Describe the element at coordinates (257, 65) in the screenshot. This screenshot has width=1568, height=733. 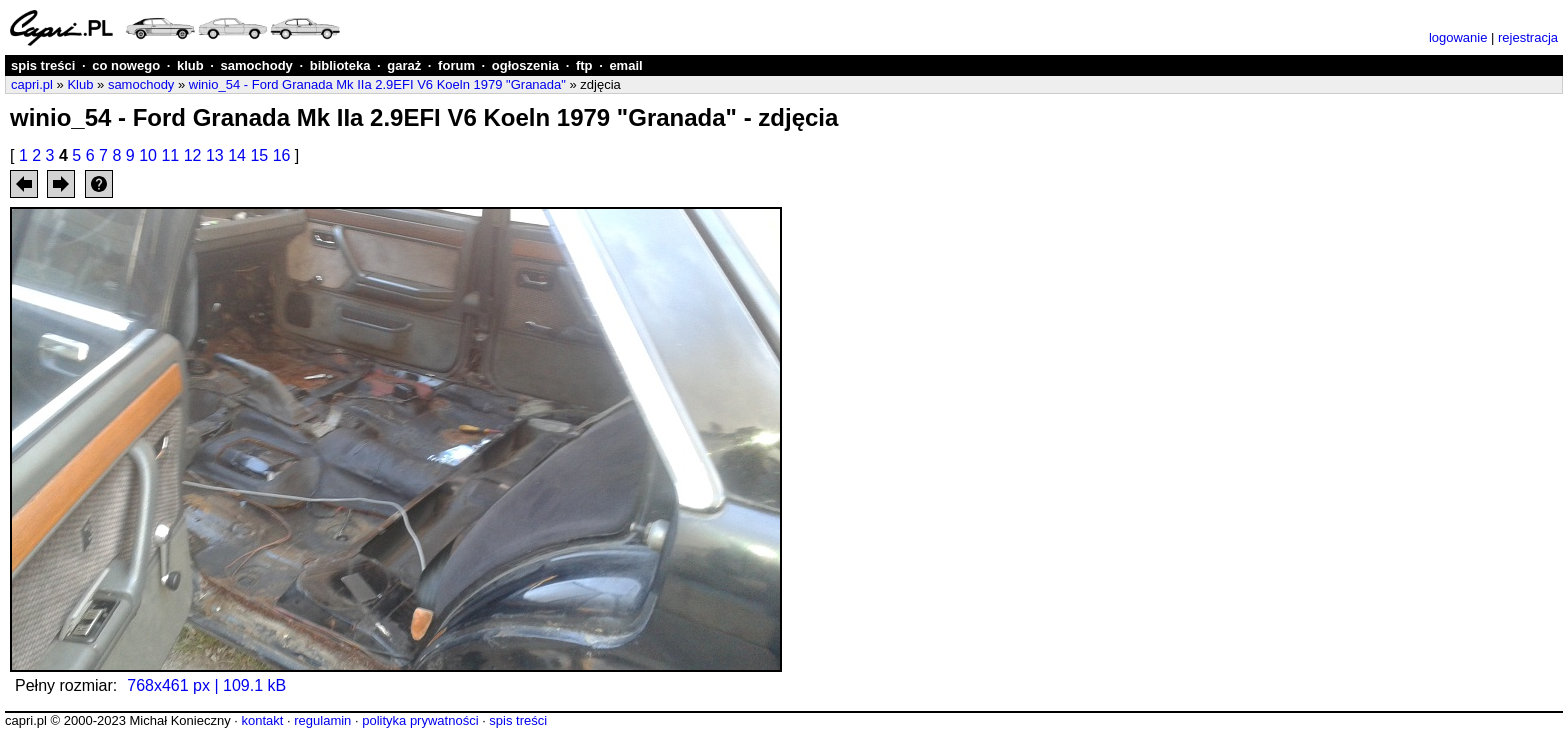
I see `samochody` at that location.